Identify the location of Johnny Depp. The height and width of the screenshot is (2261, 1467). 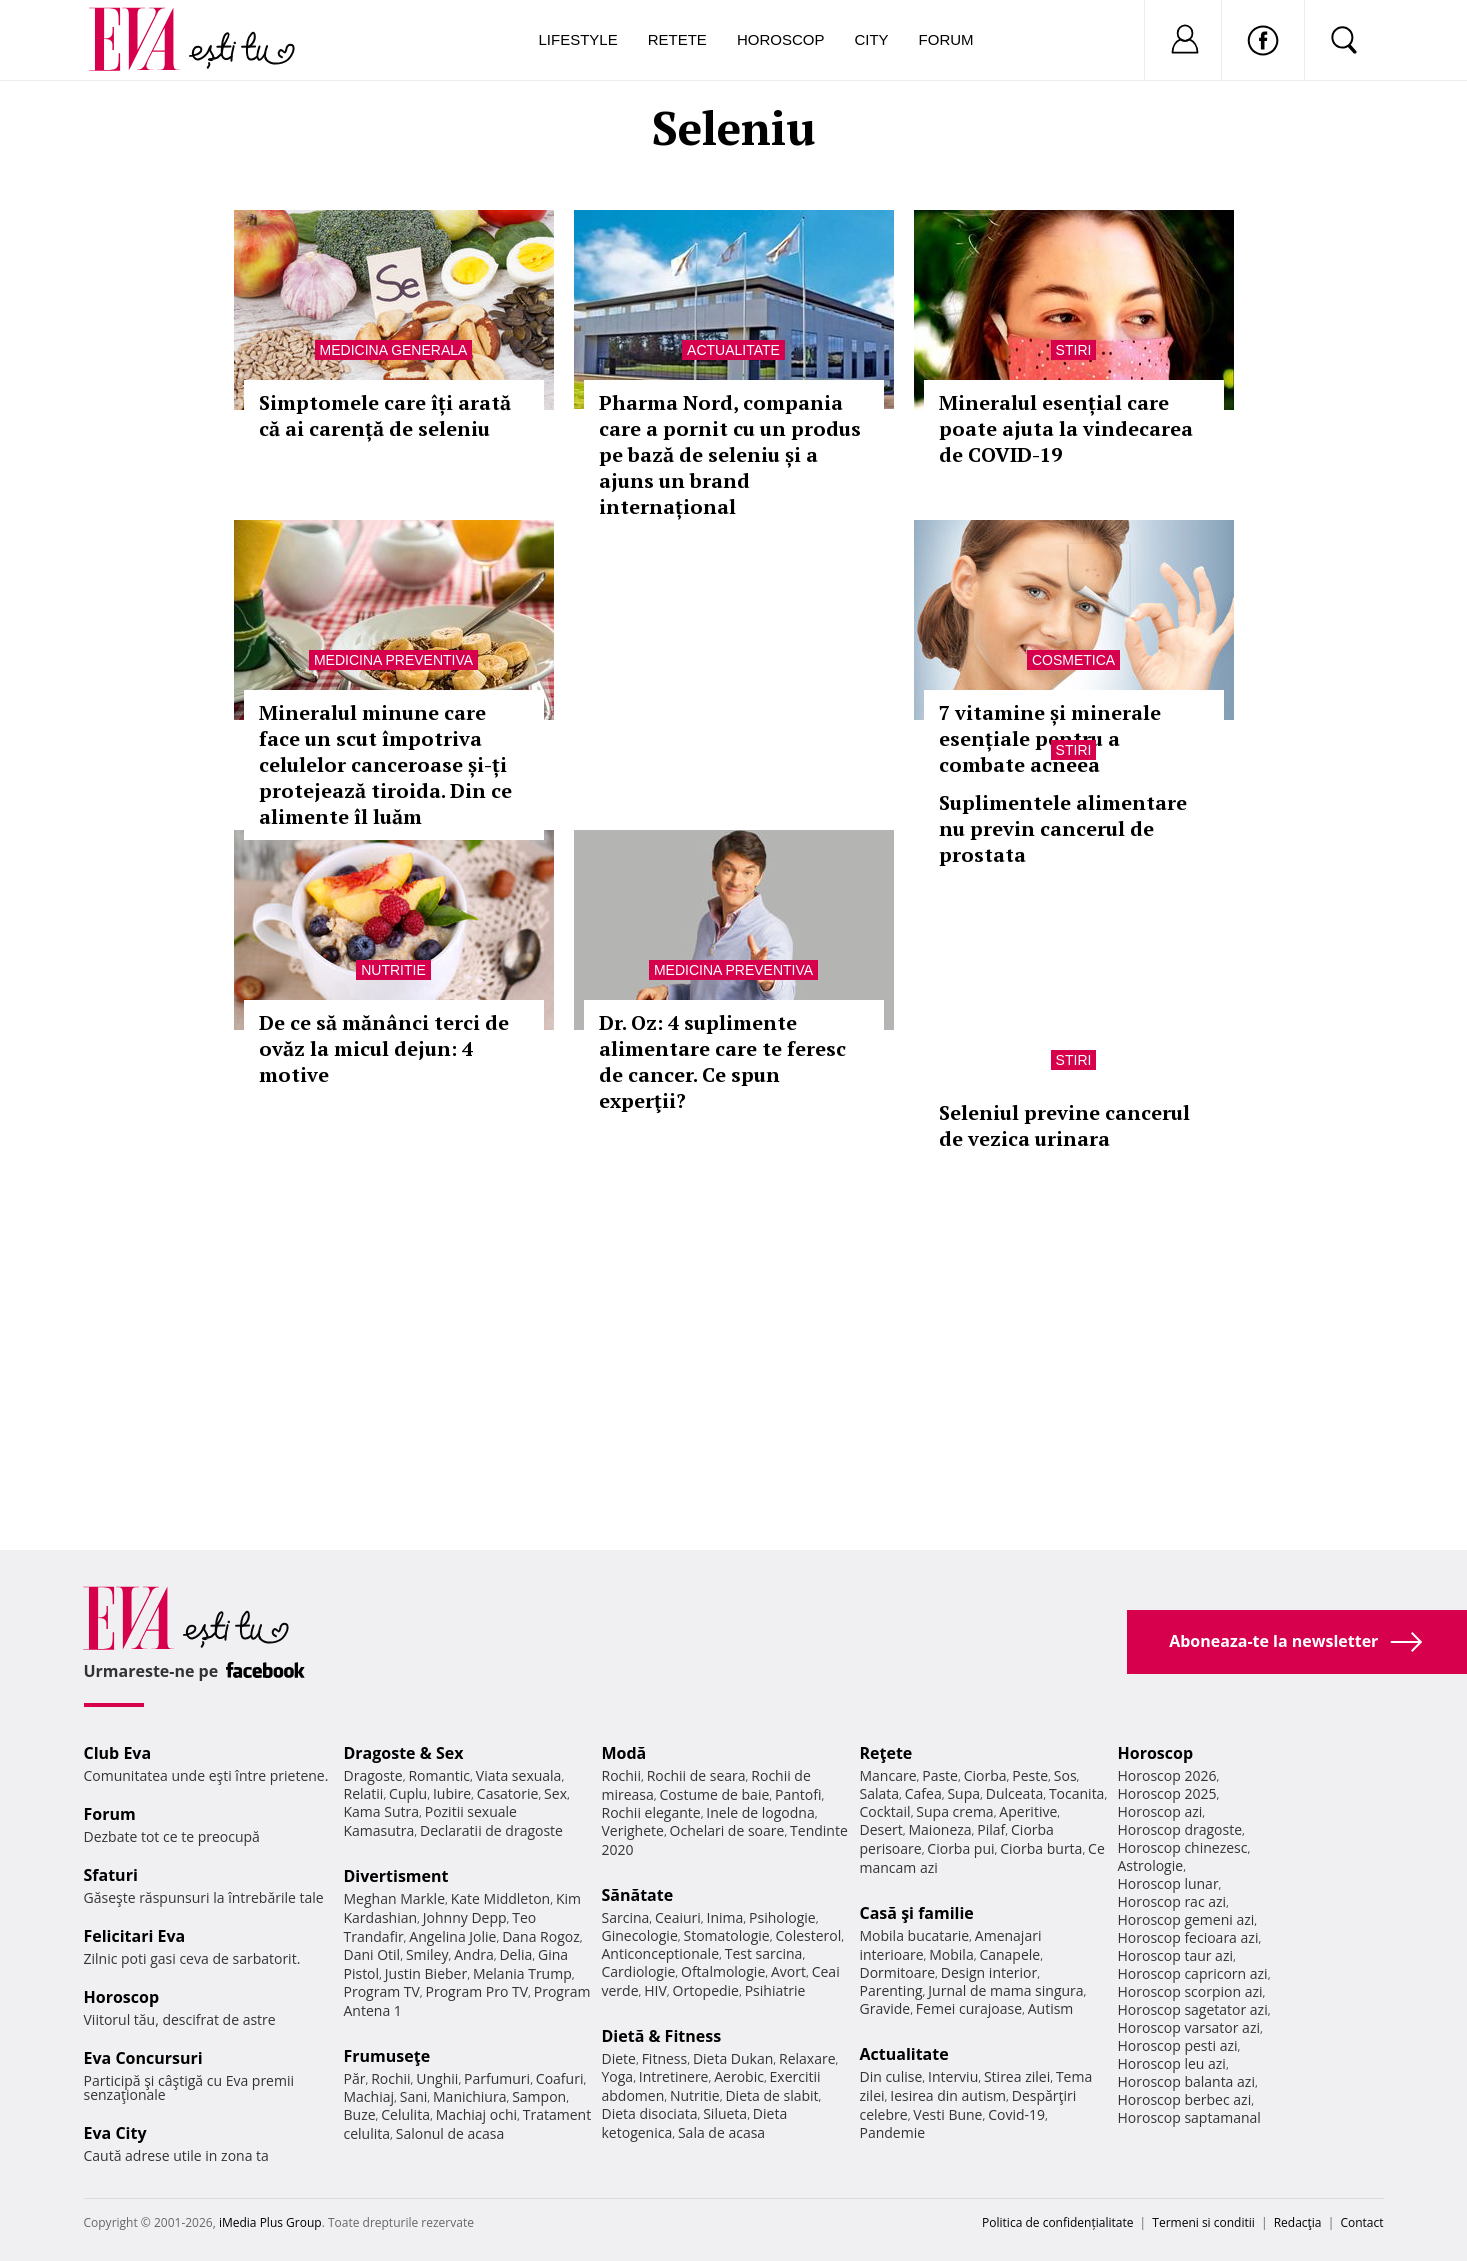
(465, 1917).